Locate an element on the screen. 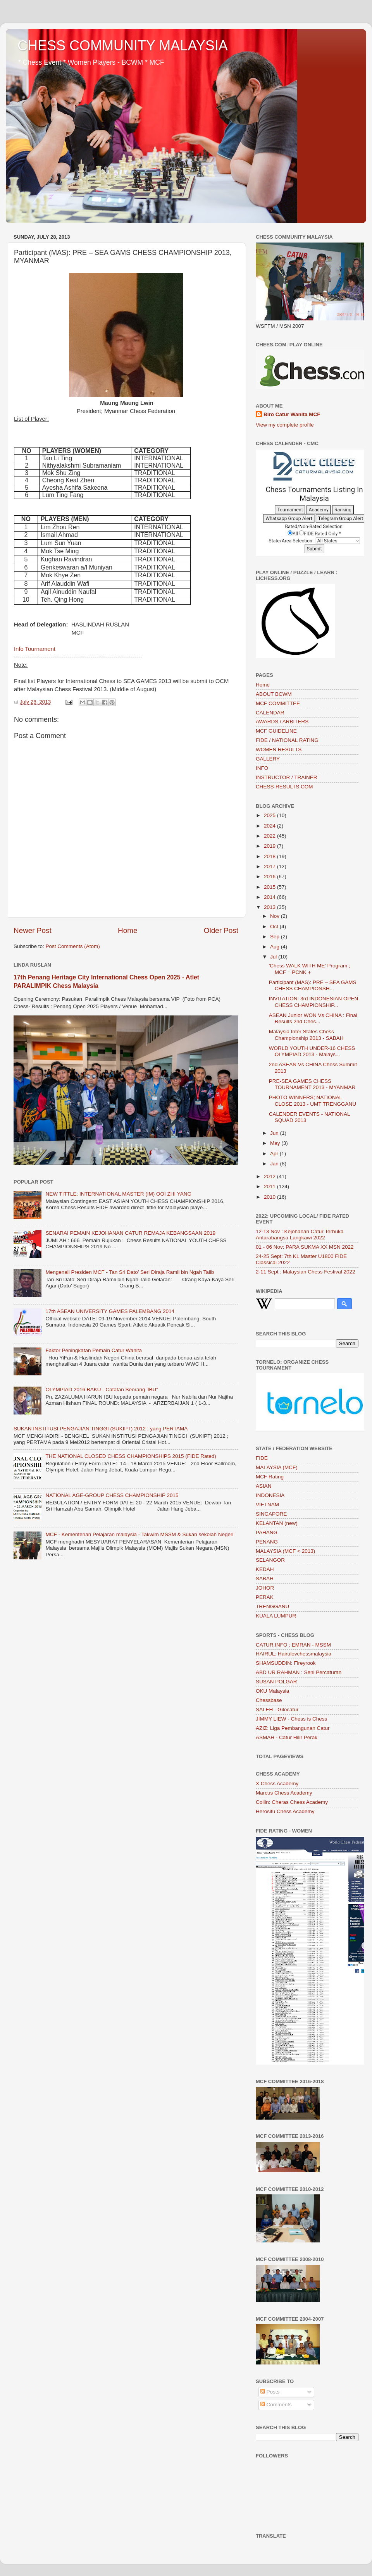 Image resolution: width=372 pixels, height=2576 pixels. 2-11 Sept : Malaysian Chess Festival 2022 is located at coordinates (305, 1272).